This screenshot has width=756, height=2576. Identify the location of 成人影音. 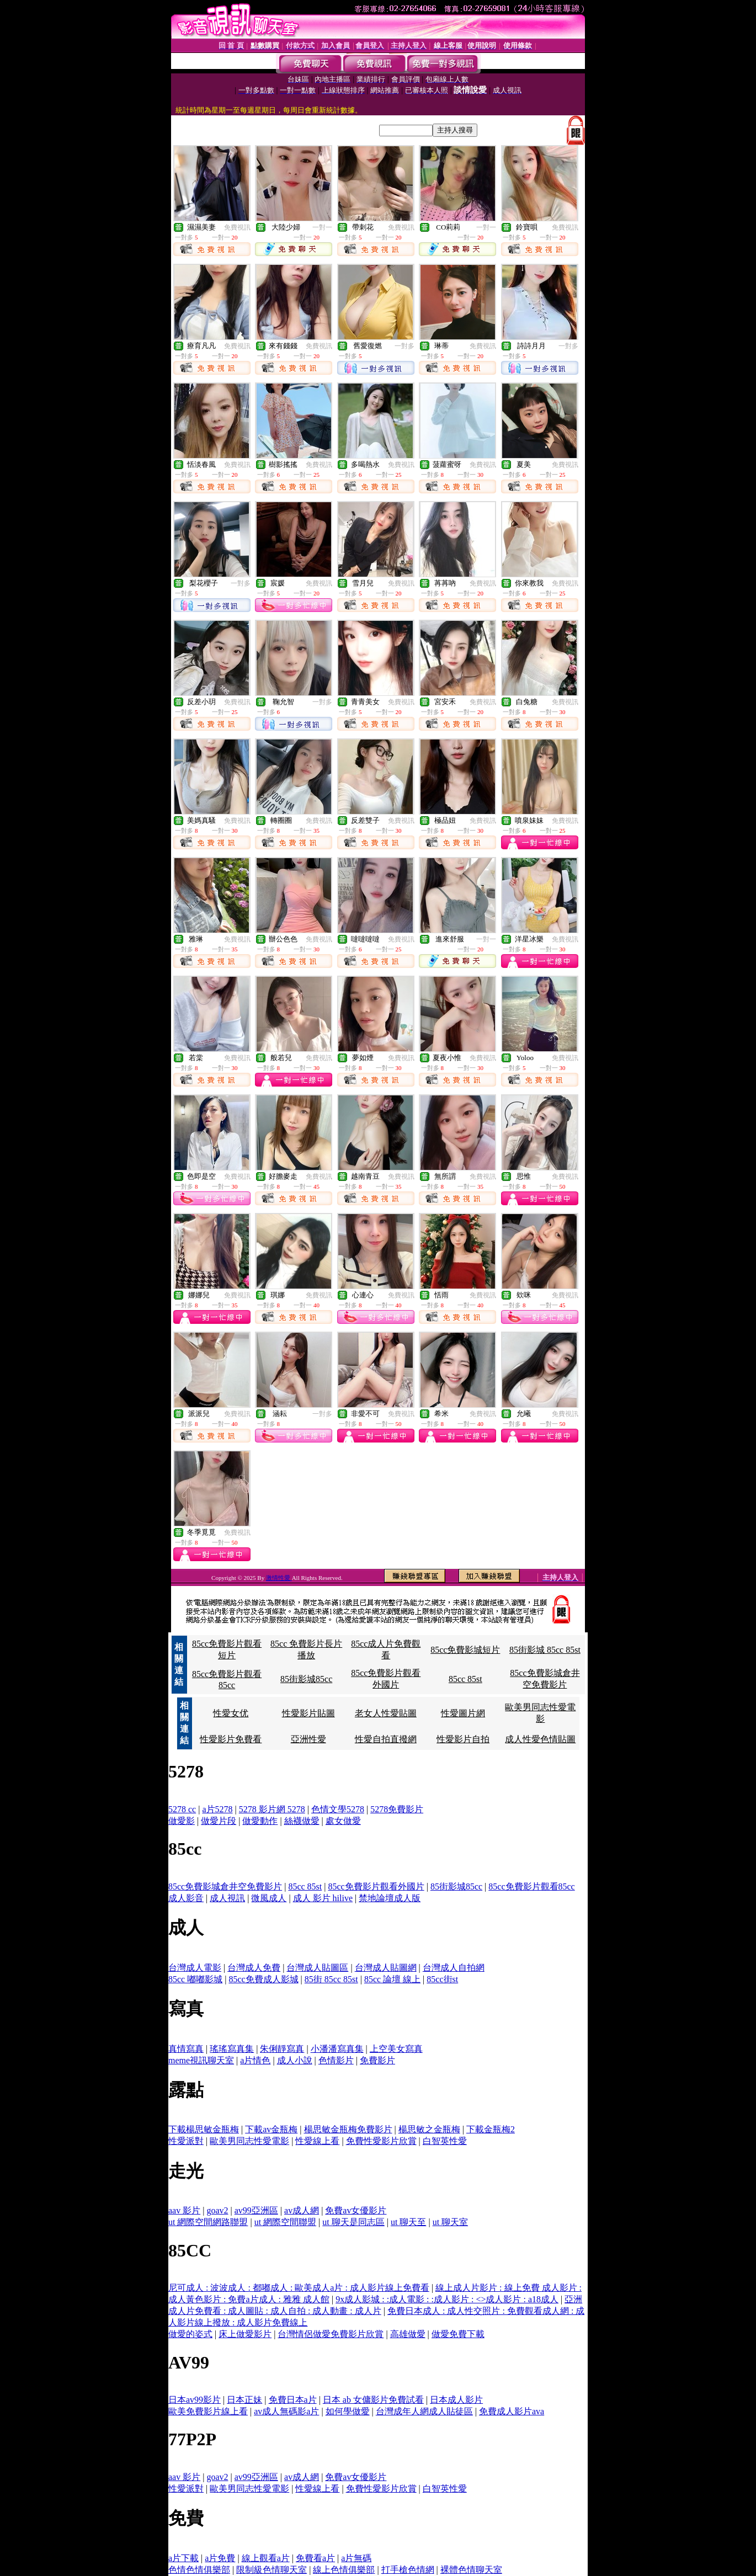
(186, 1898).